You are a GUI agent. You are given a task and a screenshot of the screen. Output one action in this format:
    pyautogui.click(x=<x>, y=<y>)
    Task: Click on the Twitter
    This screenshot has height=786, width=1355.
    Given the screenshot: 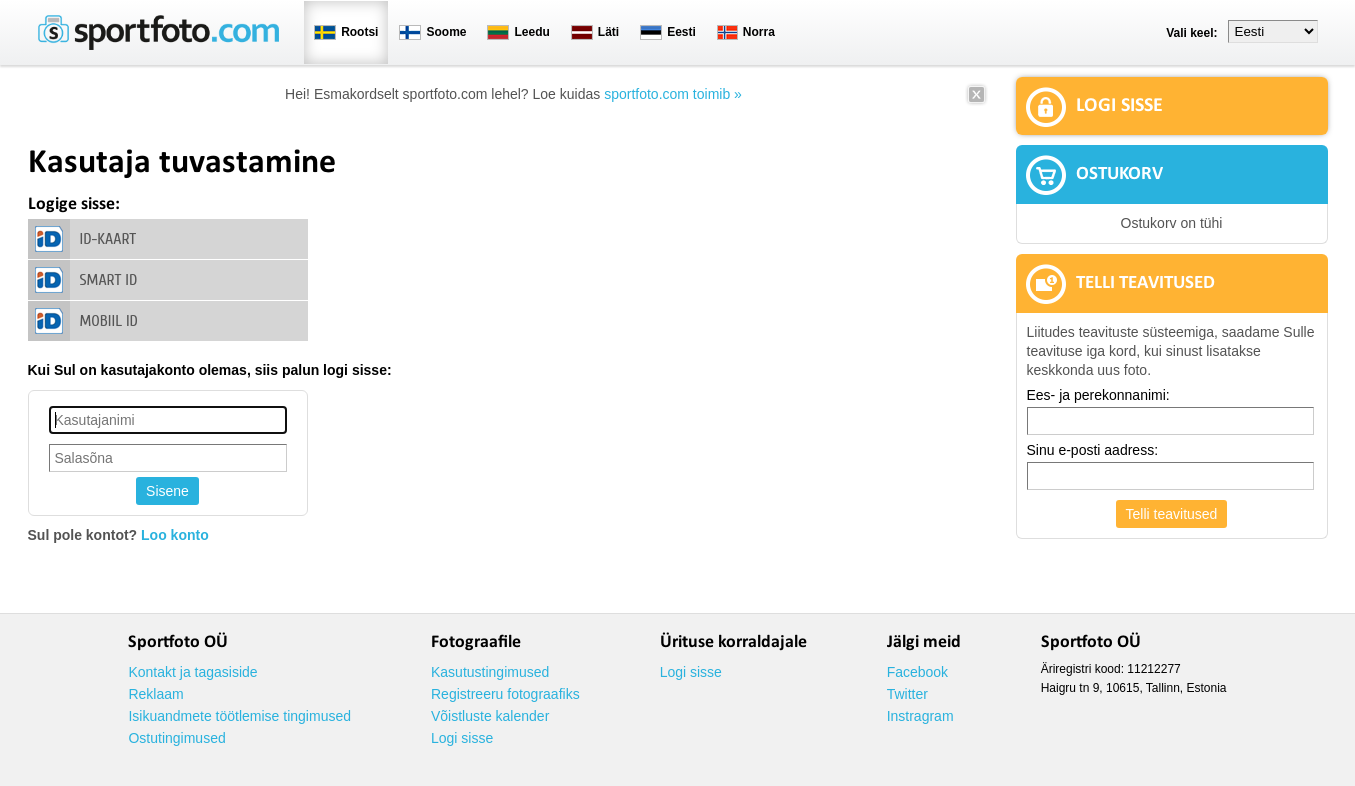 What is the action you would take?
    pyautogui.click(x=907, y=694)
    